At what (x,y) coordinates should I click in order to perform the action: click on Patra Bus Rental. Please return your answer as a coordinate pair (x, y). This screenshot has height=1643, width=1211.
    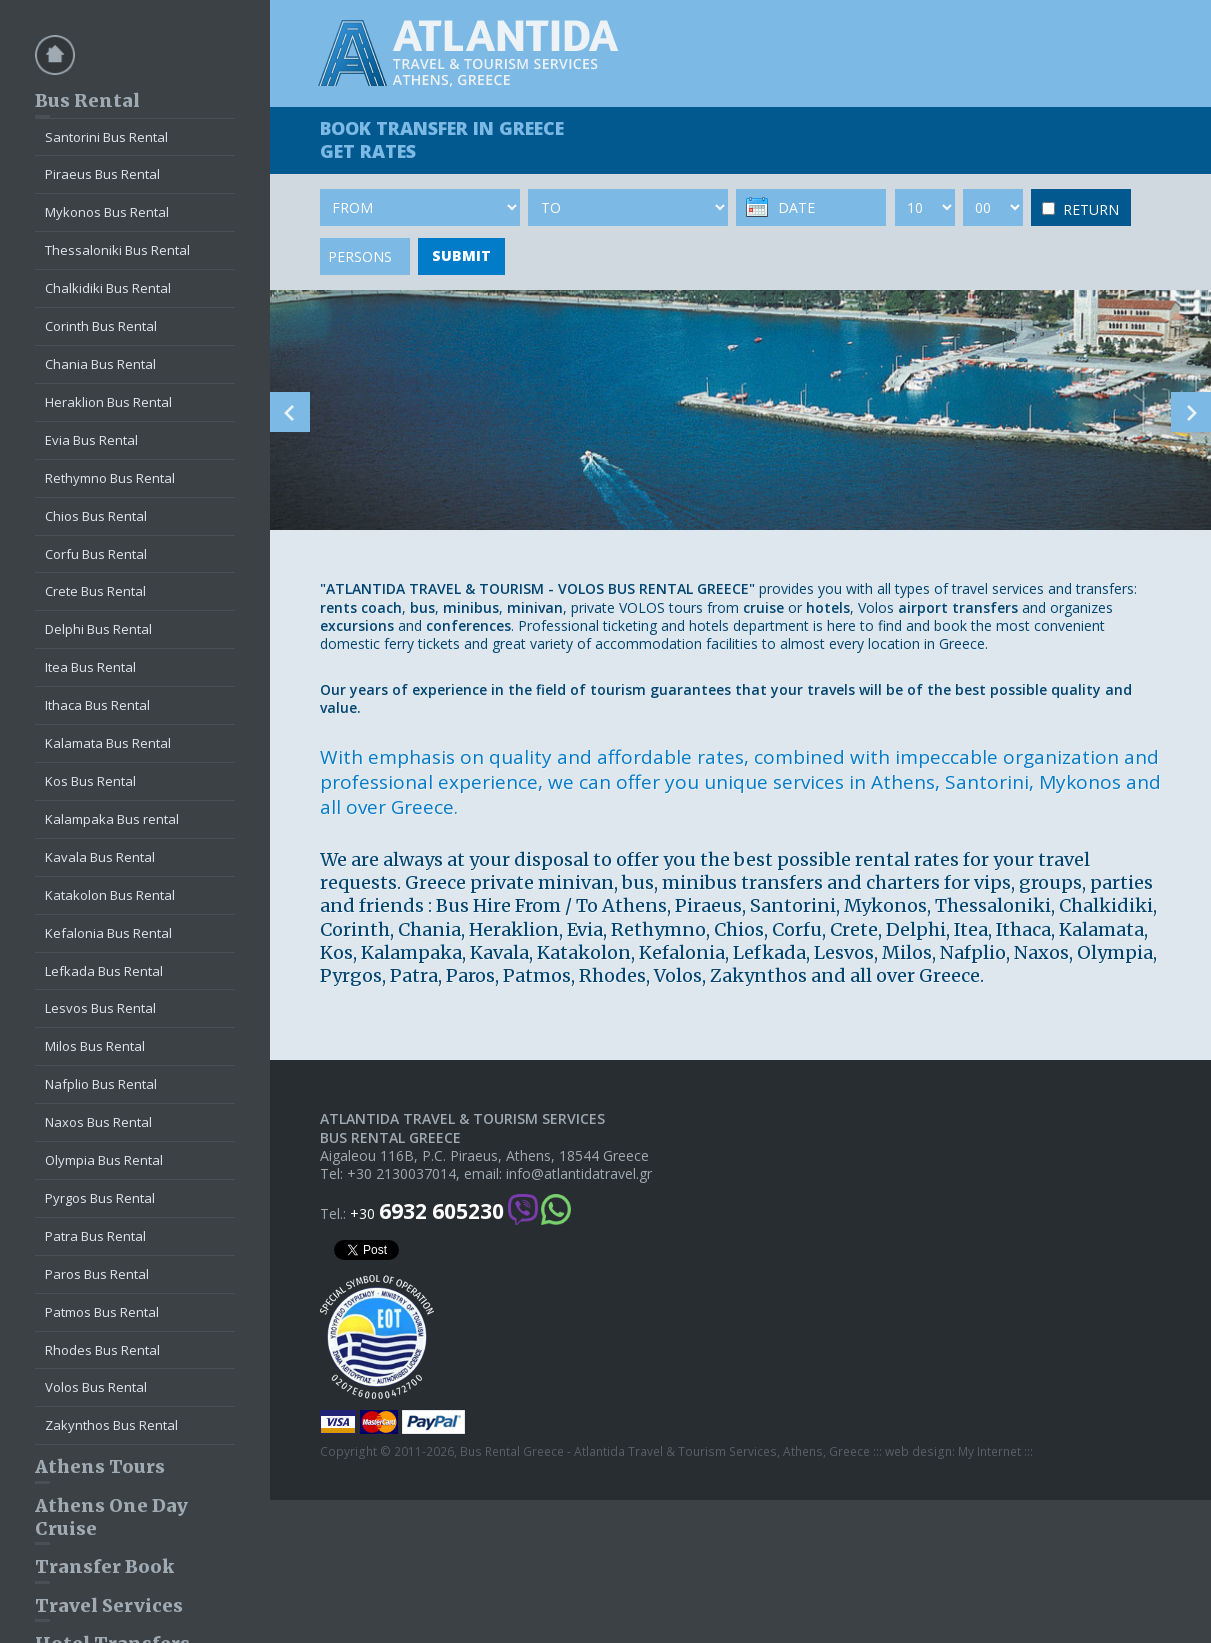
    Looking at the image, I should click on (95, 1236).